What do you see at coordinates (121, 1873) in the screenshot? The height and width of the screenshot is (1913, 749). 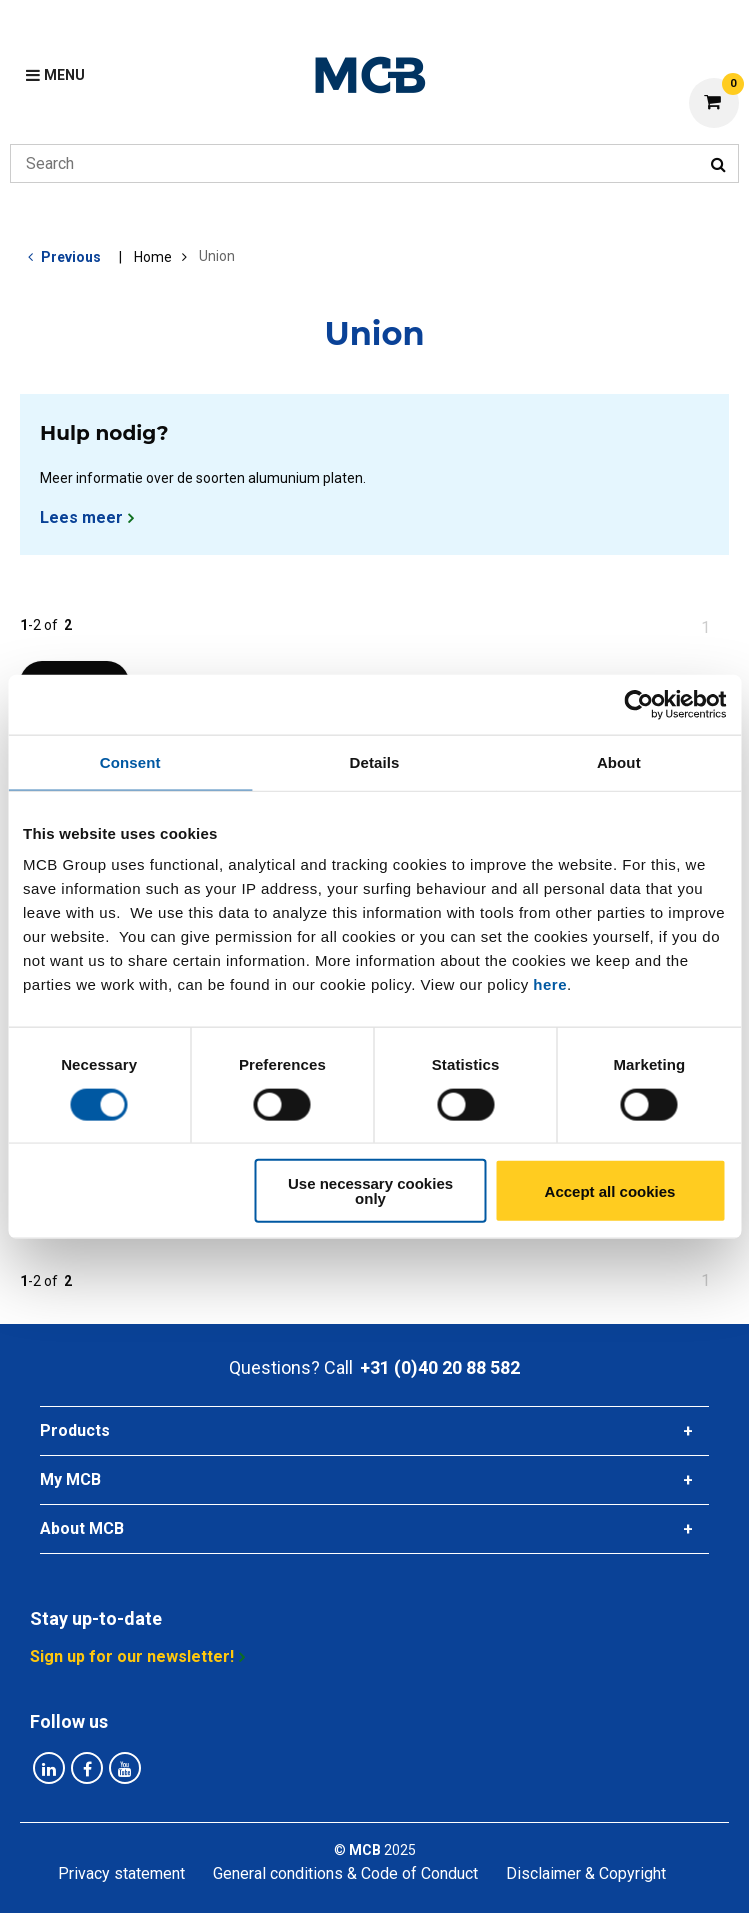 I see `Privacy statement` at bounding box center [121, 1873].